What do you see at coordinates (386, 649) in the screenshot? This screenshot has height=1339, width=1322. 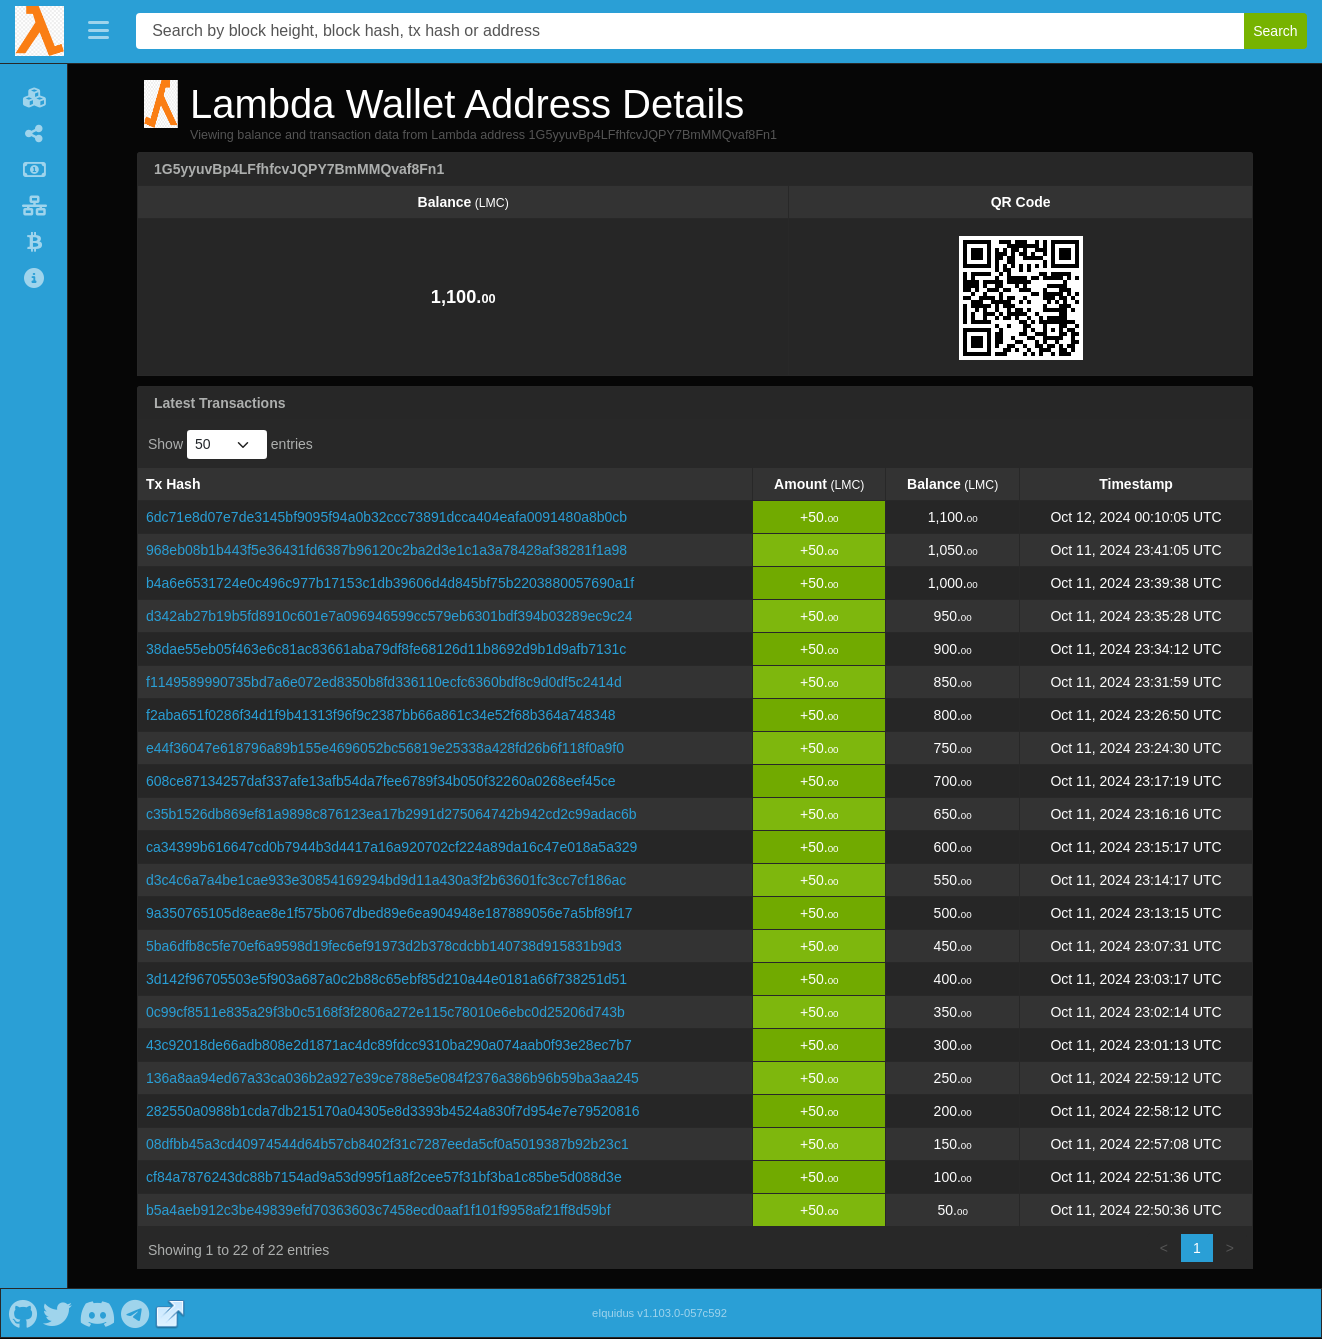 I see `38dae55eb05f463e6c81ac83661aba79df8fe68126d11b8692d9b1d9afb7131c` at bounding box center [386, 649].